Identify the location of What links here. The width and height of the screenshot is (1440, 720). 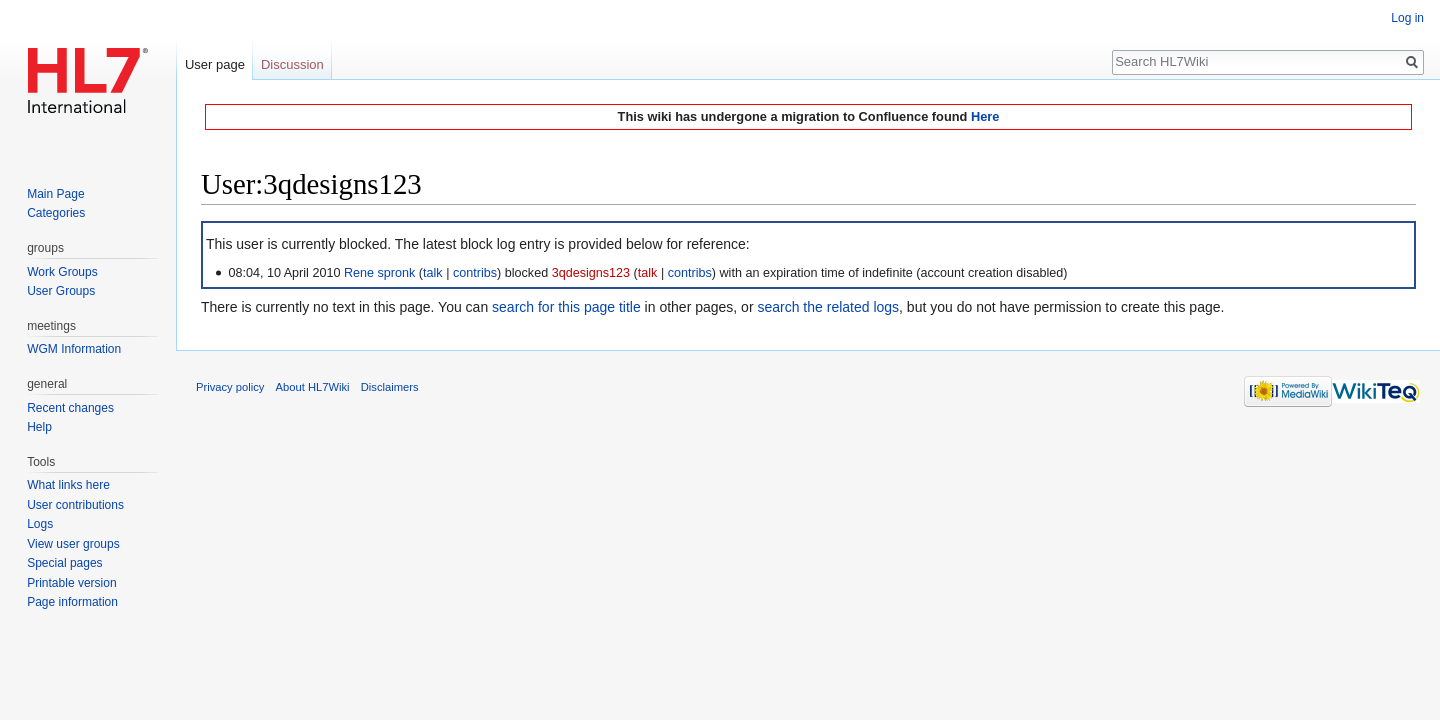
(68, 485).